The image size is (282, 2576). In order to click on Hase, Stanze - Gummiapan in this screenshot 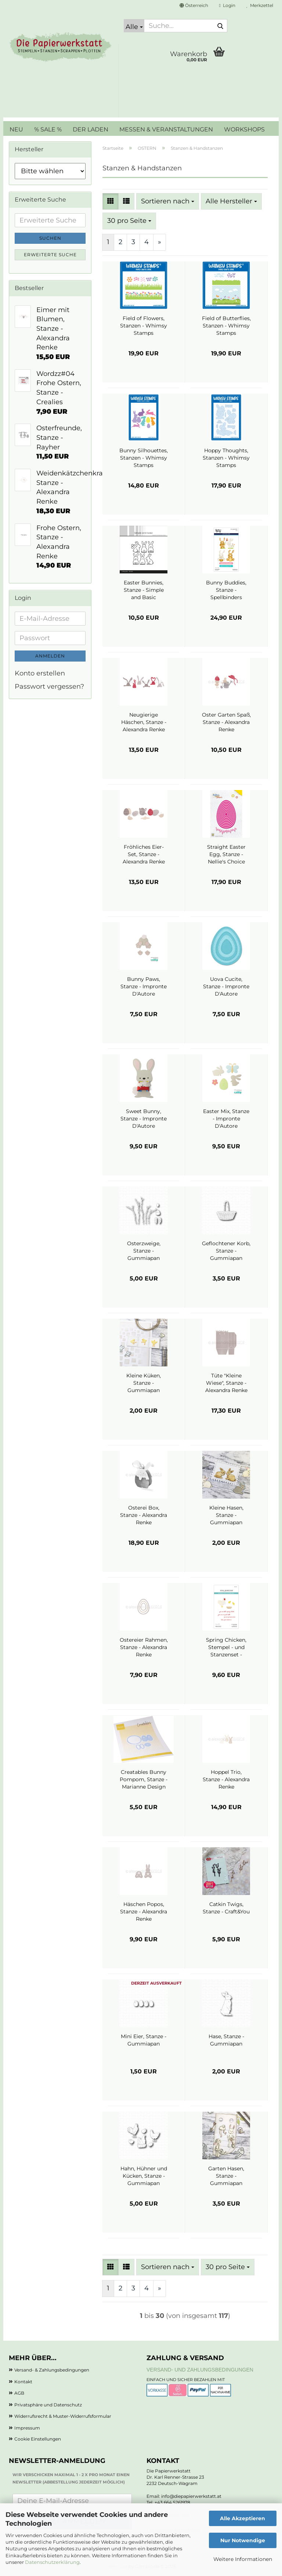, I will do `click(226, 2040)`.